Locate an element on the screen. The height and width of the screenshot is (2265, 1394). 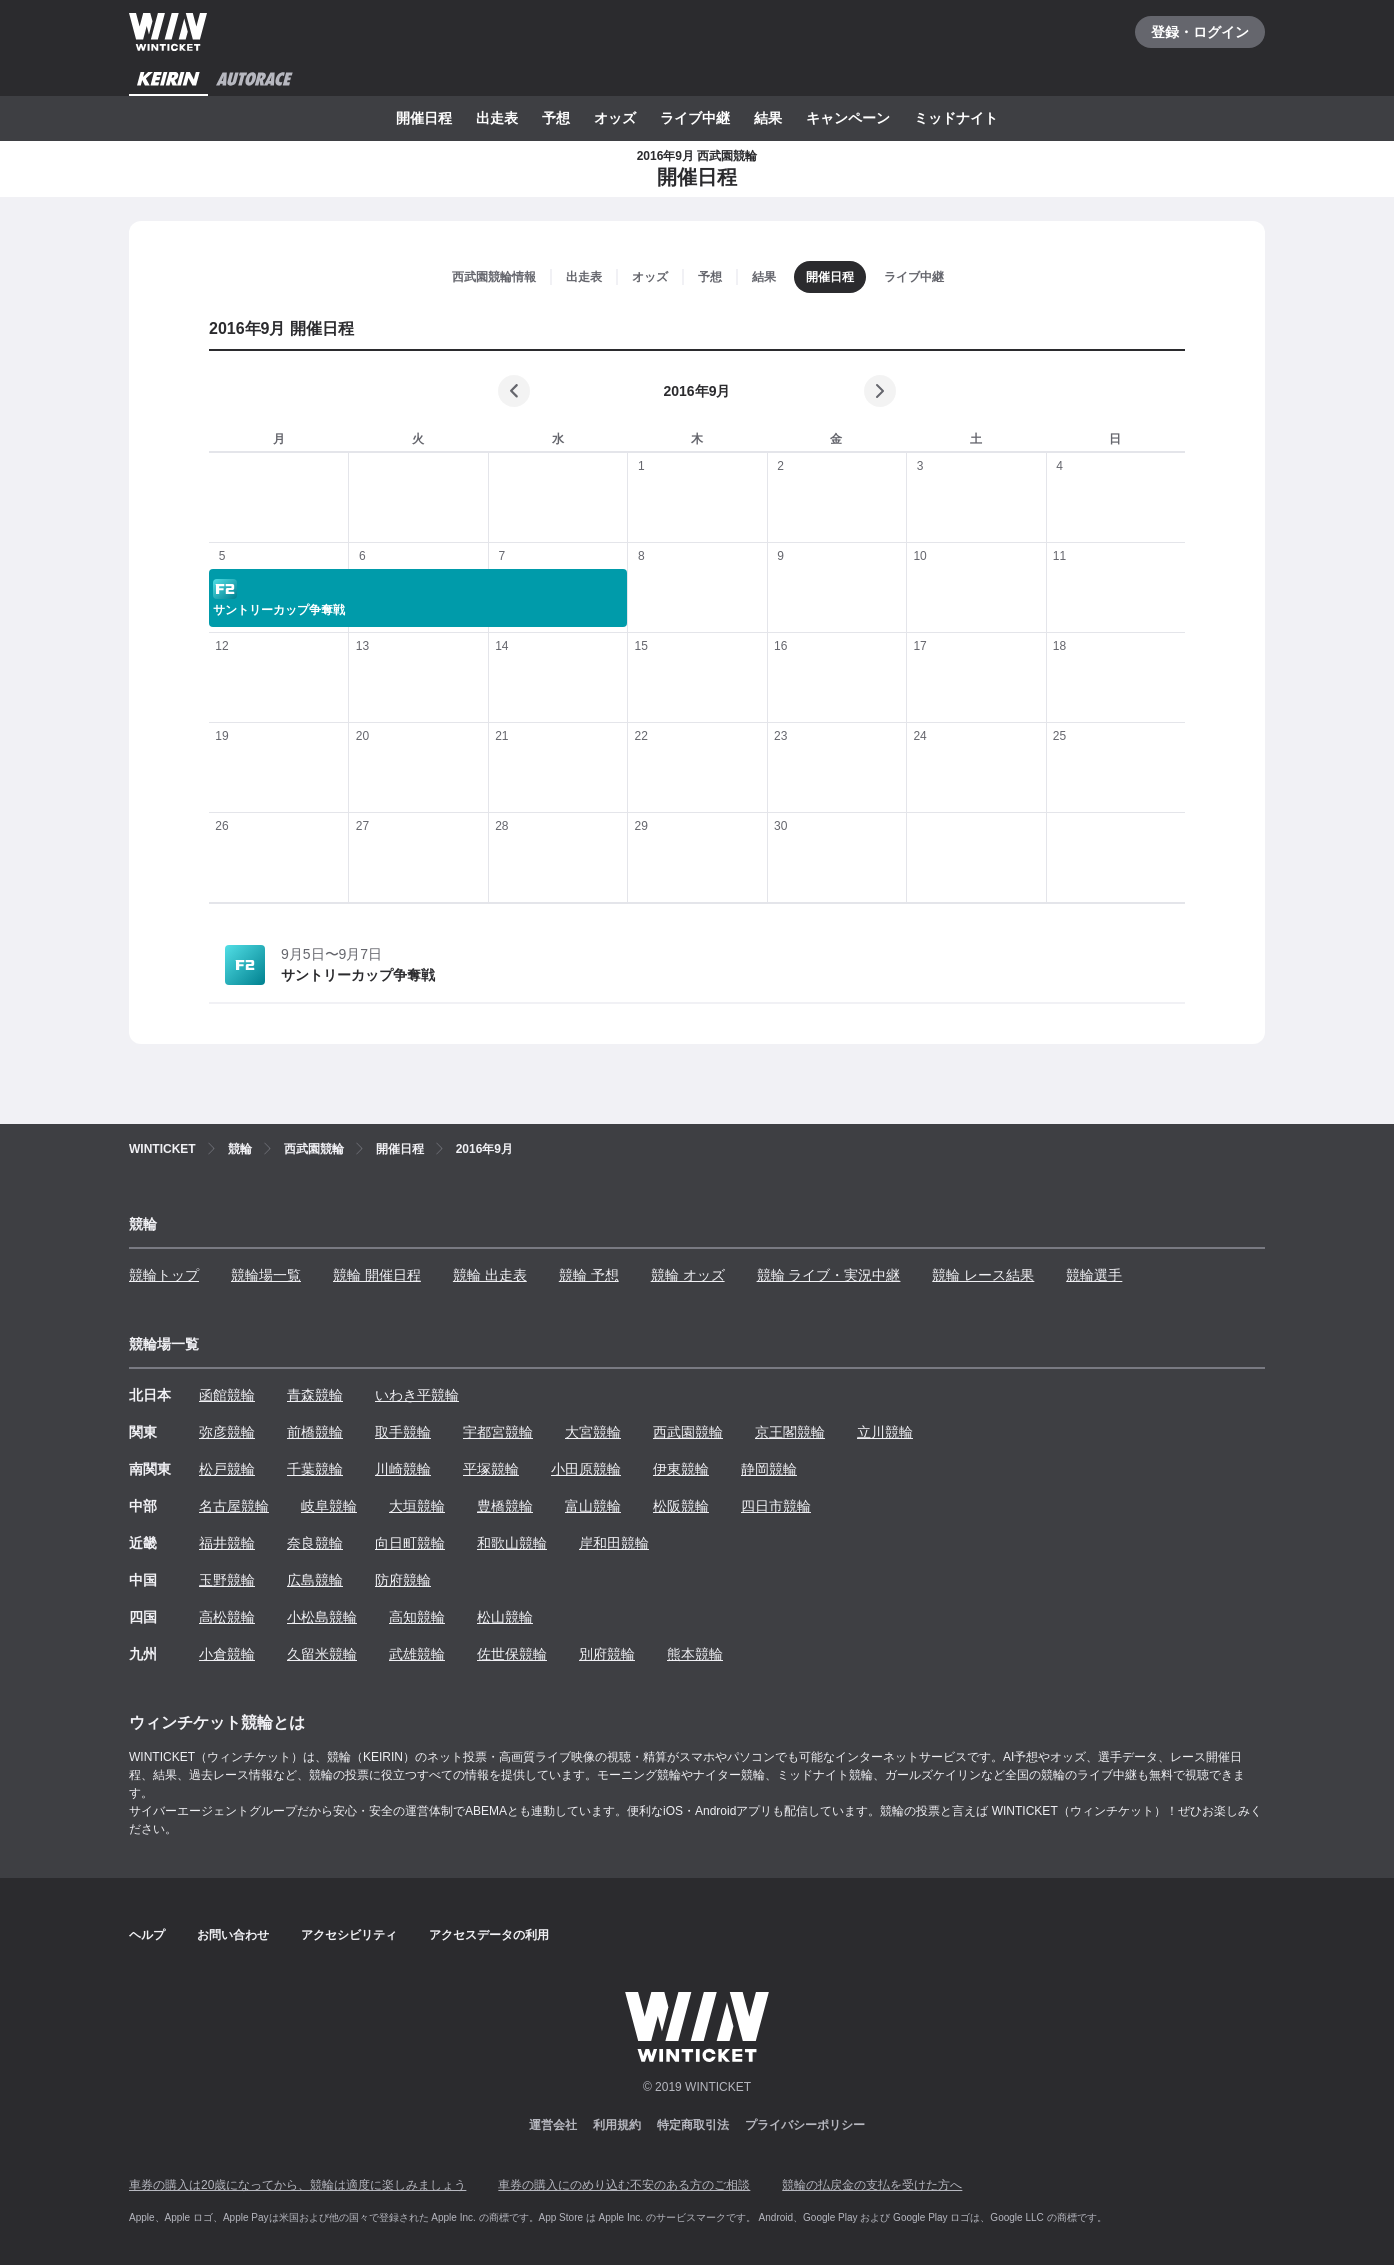
競輪 オッズ is located at coordinates (688, 1275).